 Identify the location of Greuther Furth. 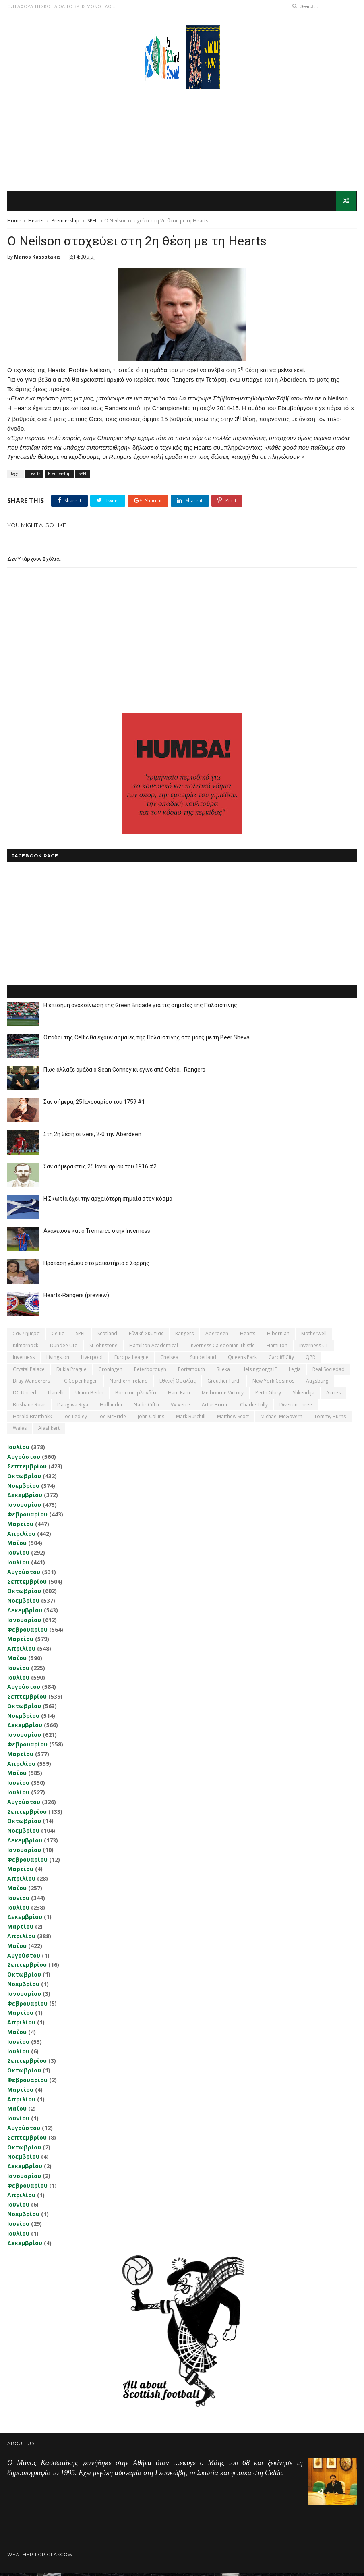
(224, 1383).